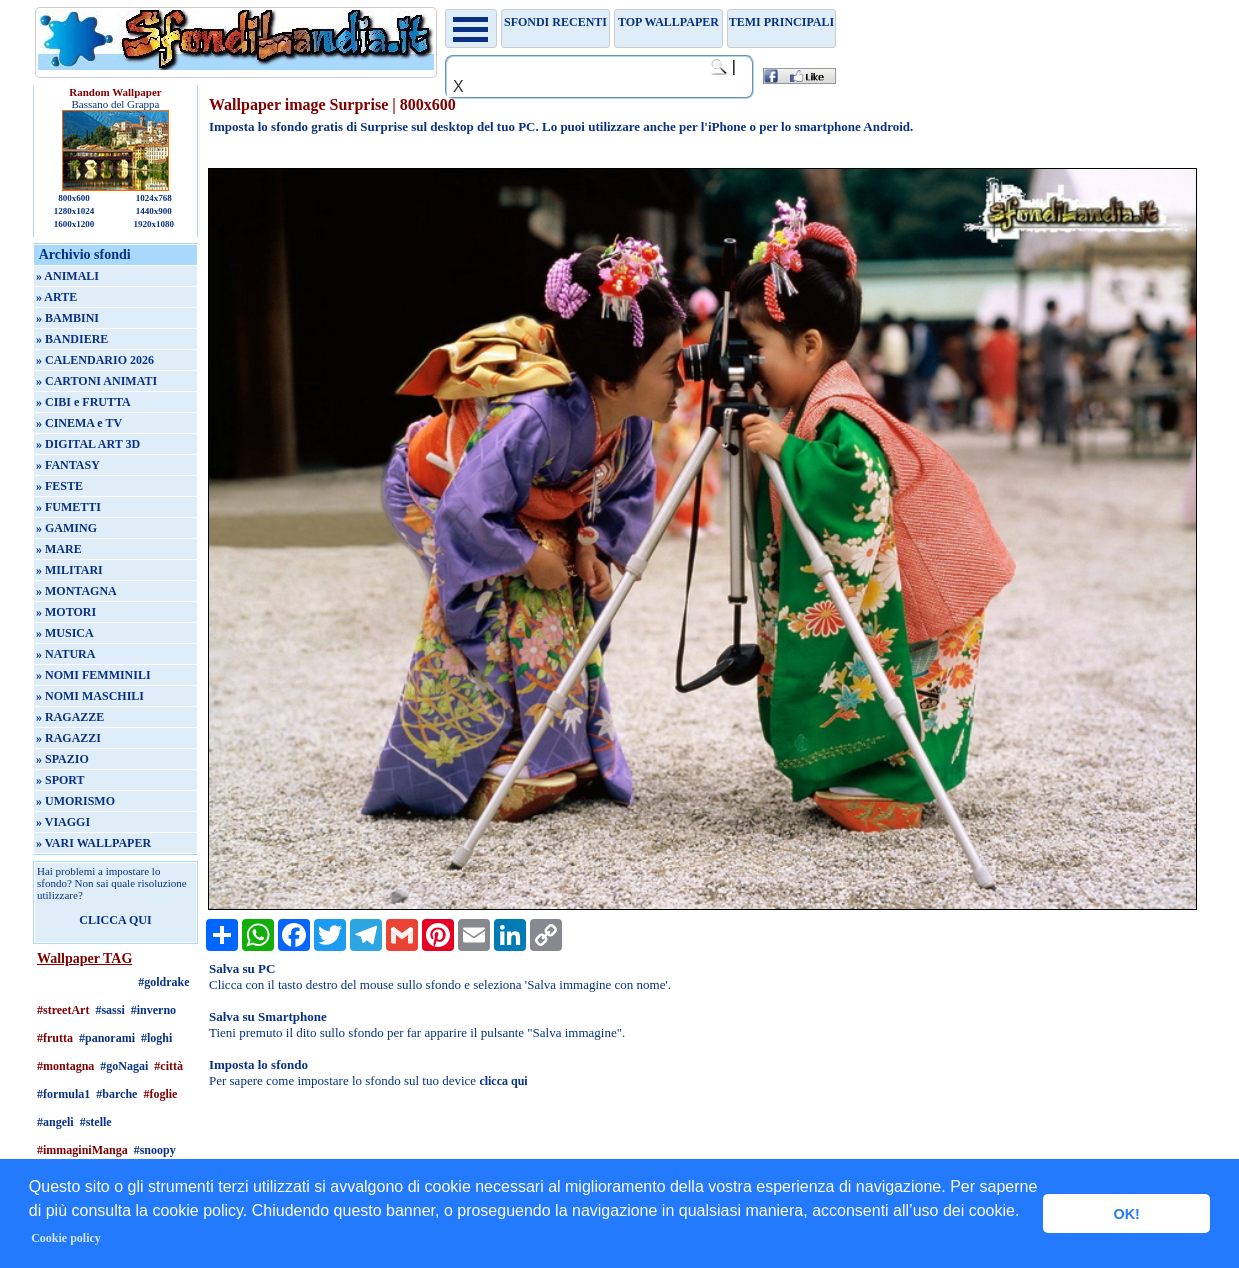 This screenshot has height=1268, width=1239. I want to click on Cookie policy [button], so click(66, 1238).